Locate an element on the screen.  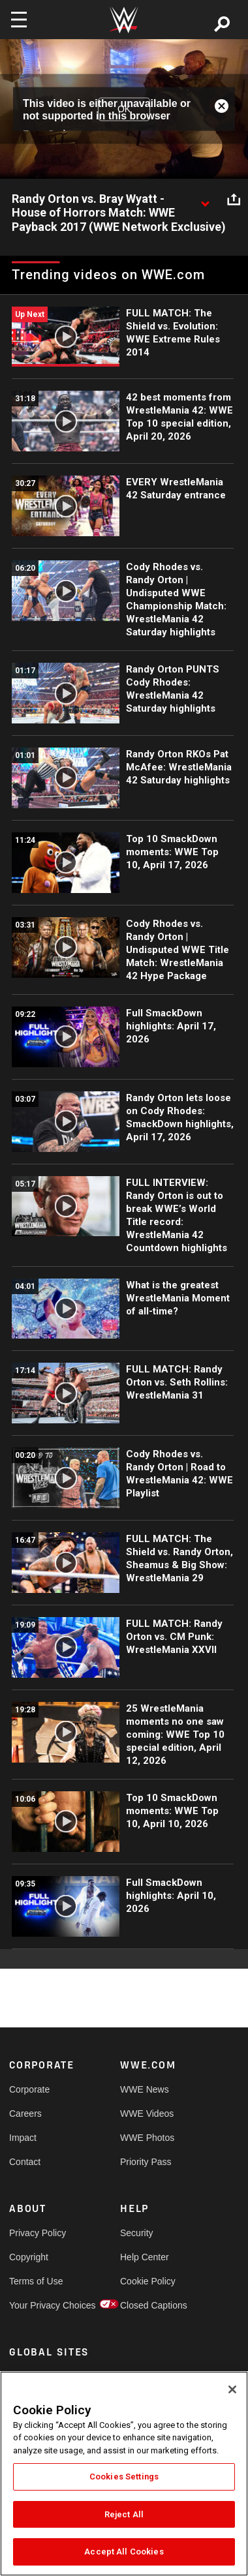
Cookie Policy is located at coordinates (148, 2281).